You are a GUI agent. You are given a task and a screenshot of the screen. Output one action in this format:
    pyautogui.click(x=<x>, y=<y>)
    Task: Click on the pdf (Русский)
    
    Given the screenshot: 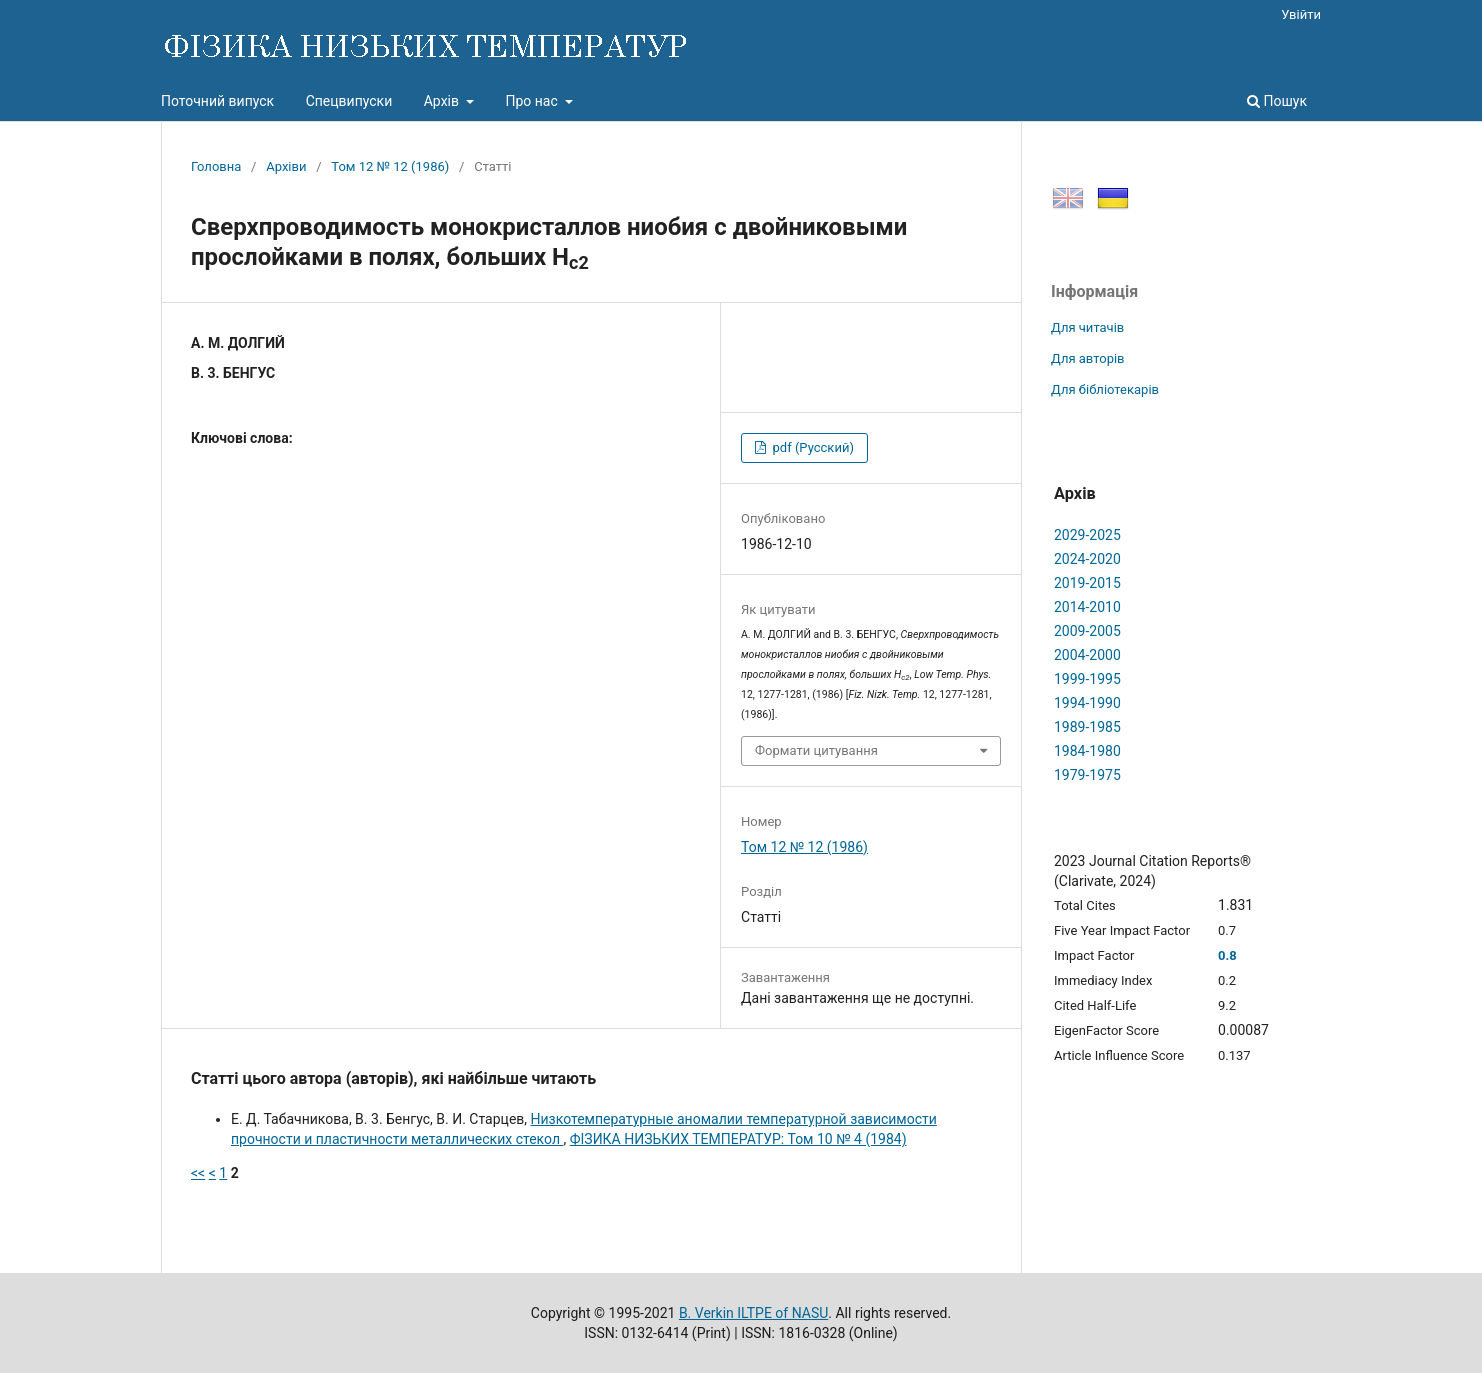 What is the action you would take?
    pyautogui.click(x=811, y=447)
    